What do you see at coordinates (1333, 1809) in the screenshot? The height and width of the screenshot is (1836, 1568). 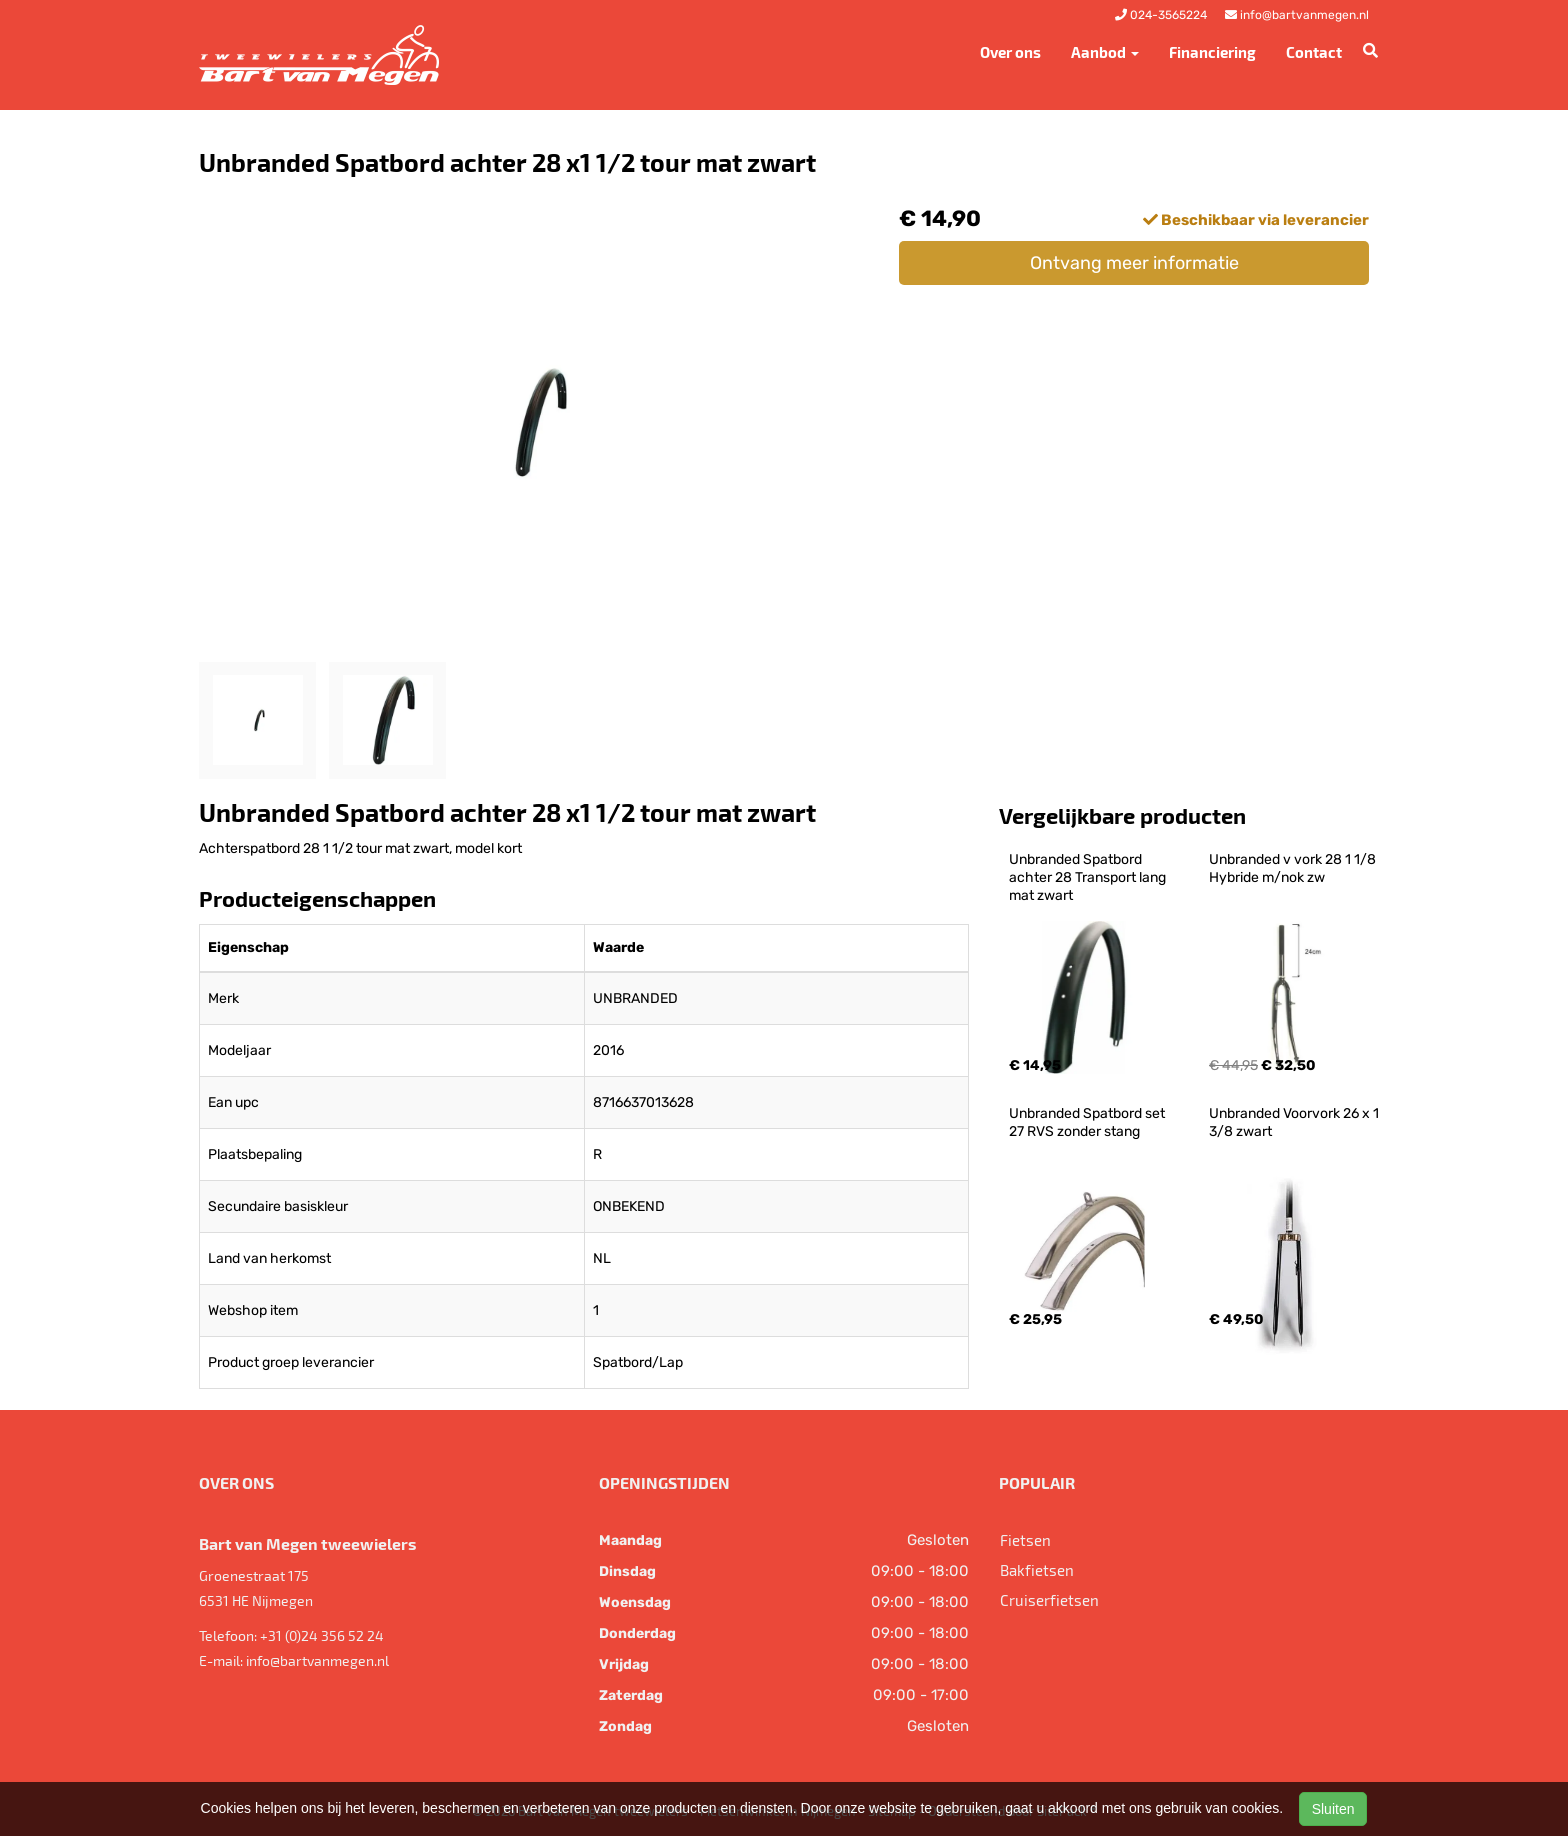 I see `Sluiten` at bounding box center [1333, 1809].